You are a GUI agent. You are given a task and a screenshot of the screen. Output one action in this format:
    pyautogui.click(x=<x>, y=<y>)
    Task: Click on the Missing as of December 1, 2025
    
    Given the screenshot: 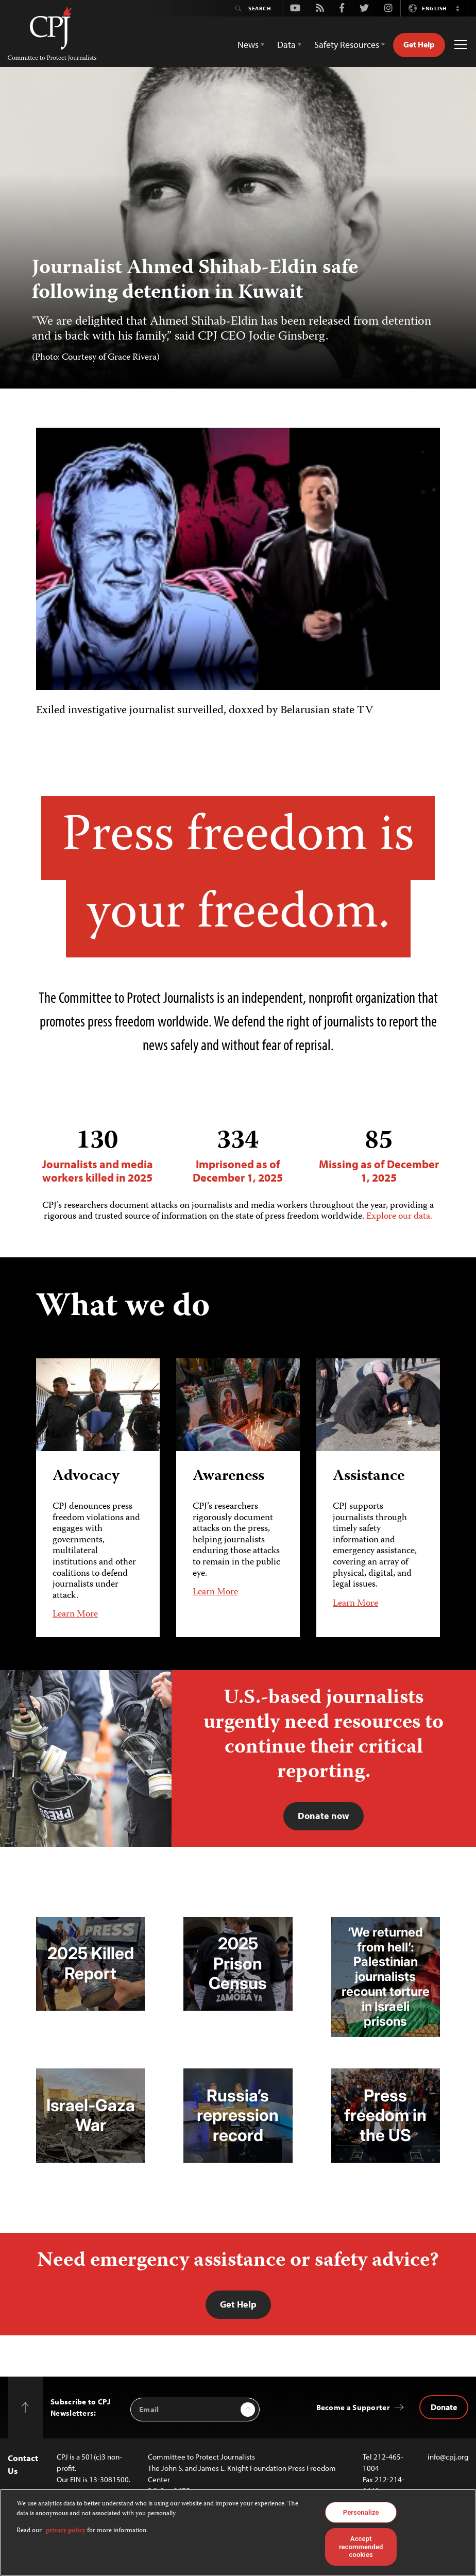 What is the action you would take?
    pyautogui.click(x=379, y=1155)
    